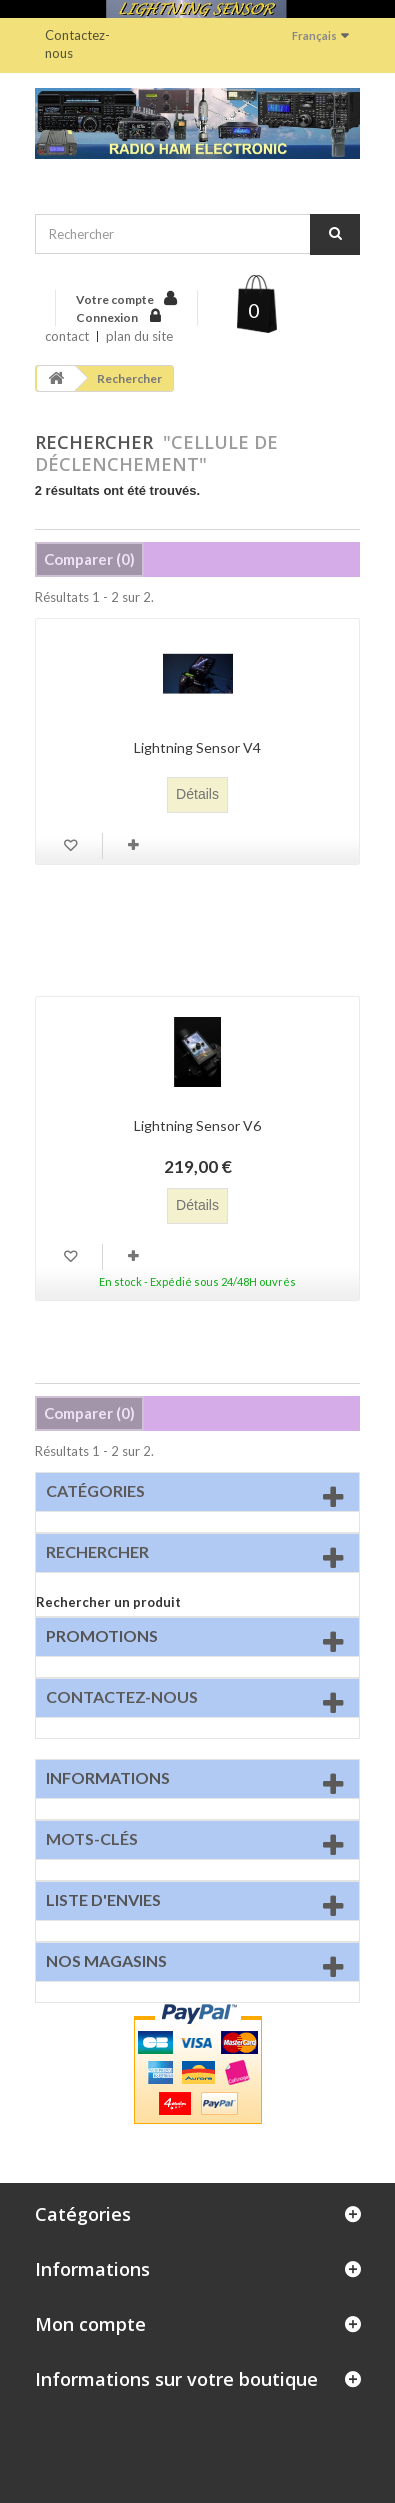  What do you see at coordinates (90, 2324) in the screenshot?
I see `Mon compte` at bounding box center [90, 2324].